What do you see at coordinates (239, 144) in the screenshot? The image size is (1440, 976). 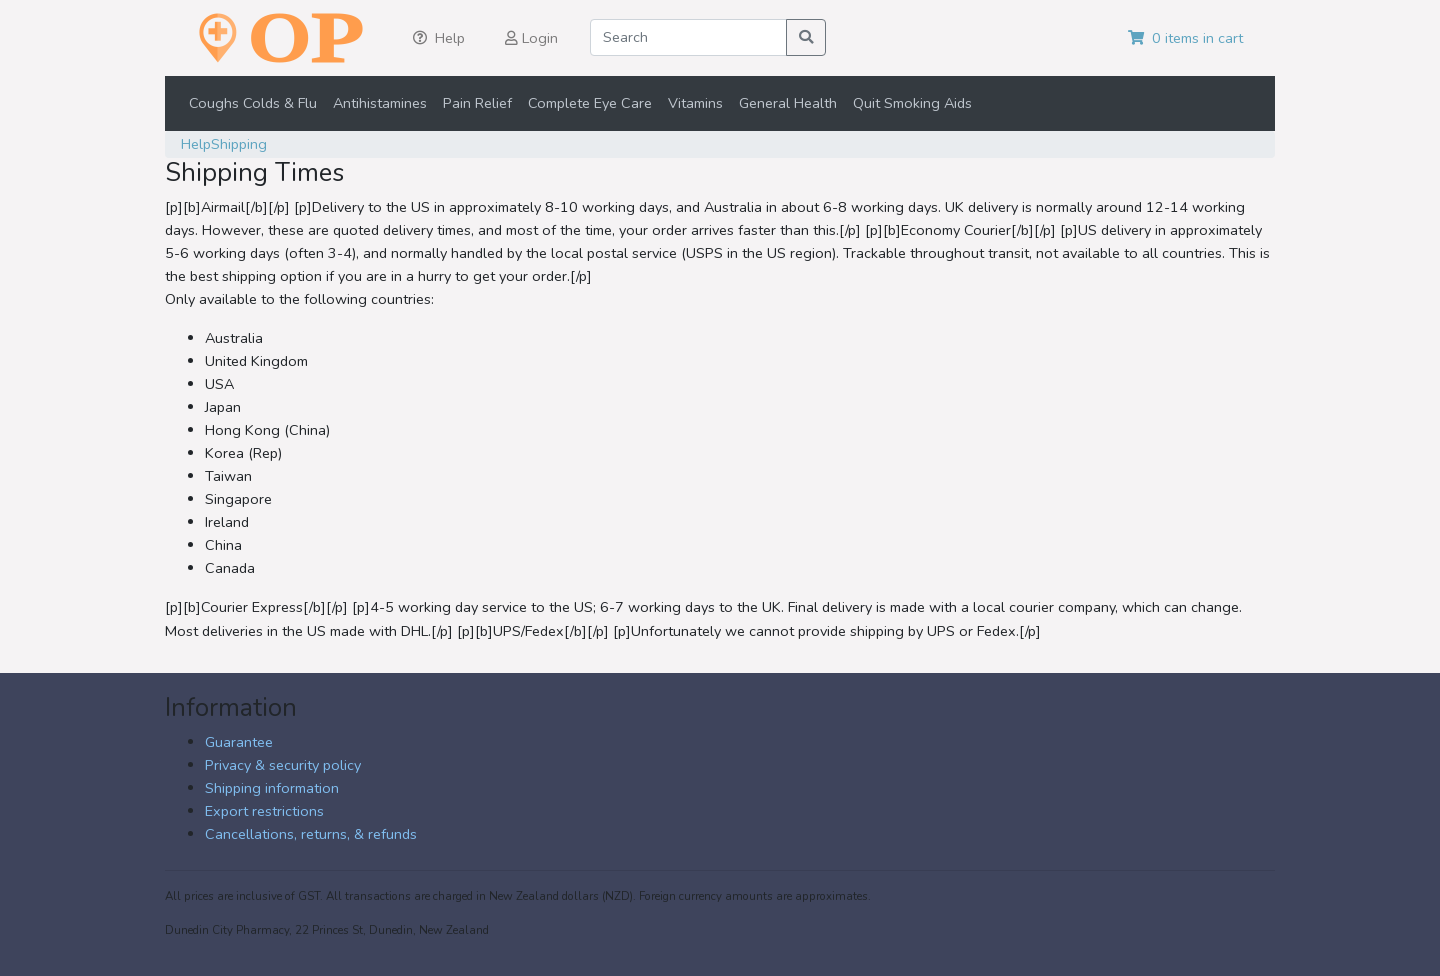 I see `Shipping` at bounding box center [239, 144].